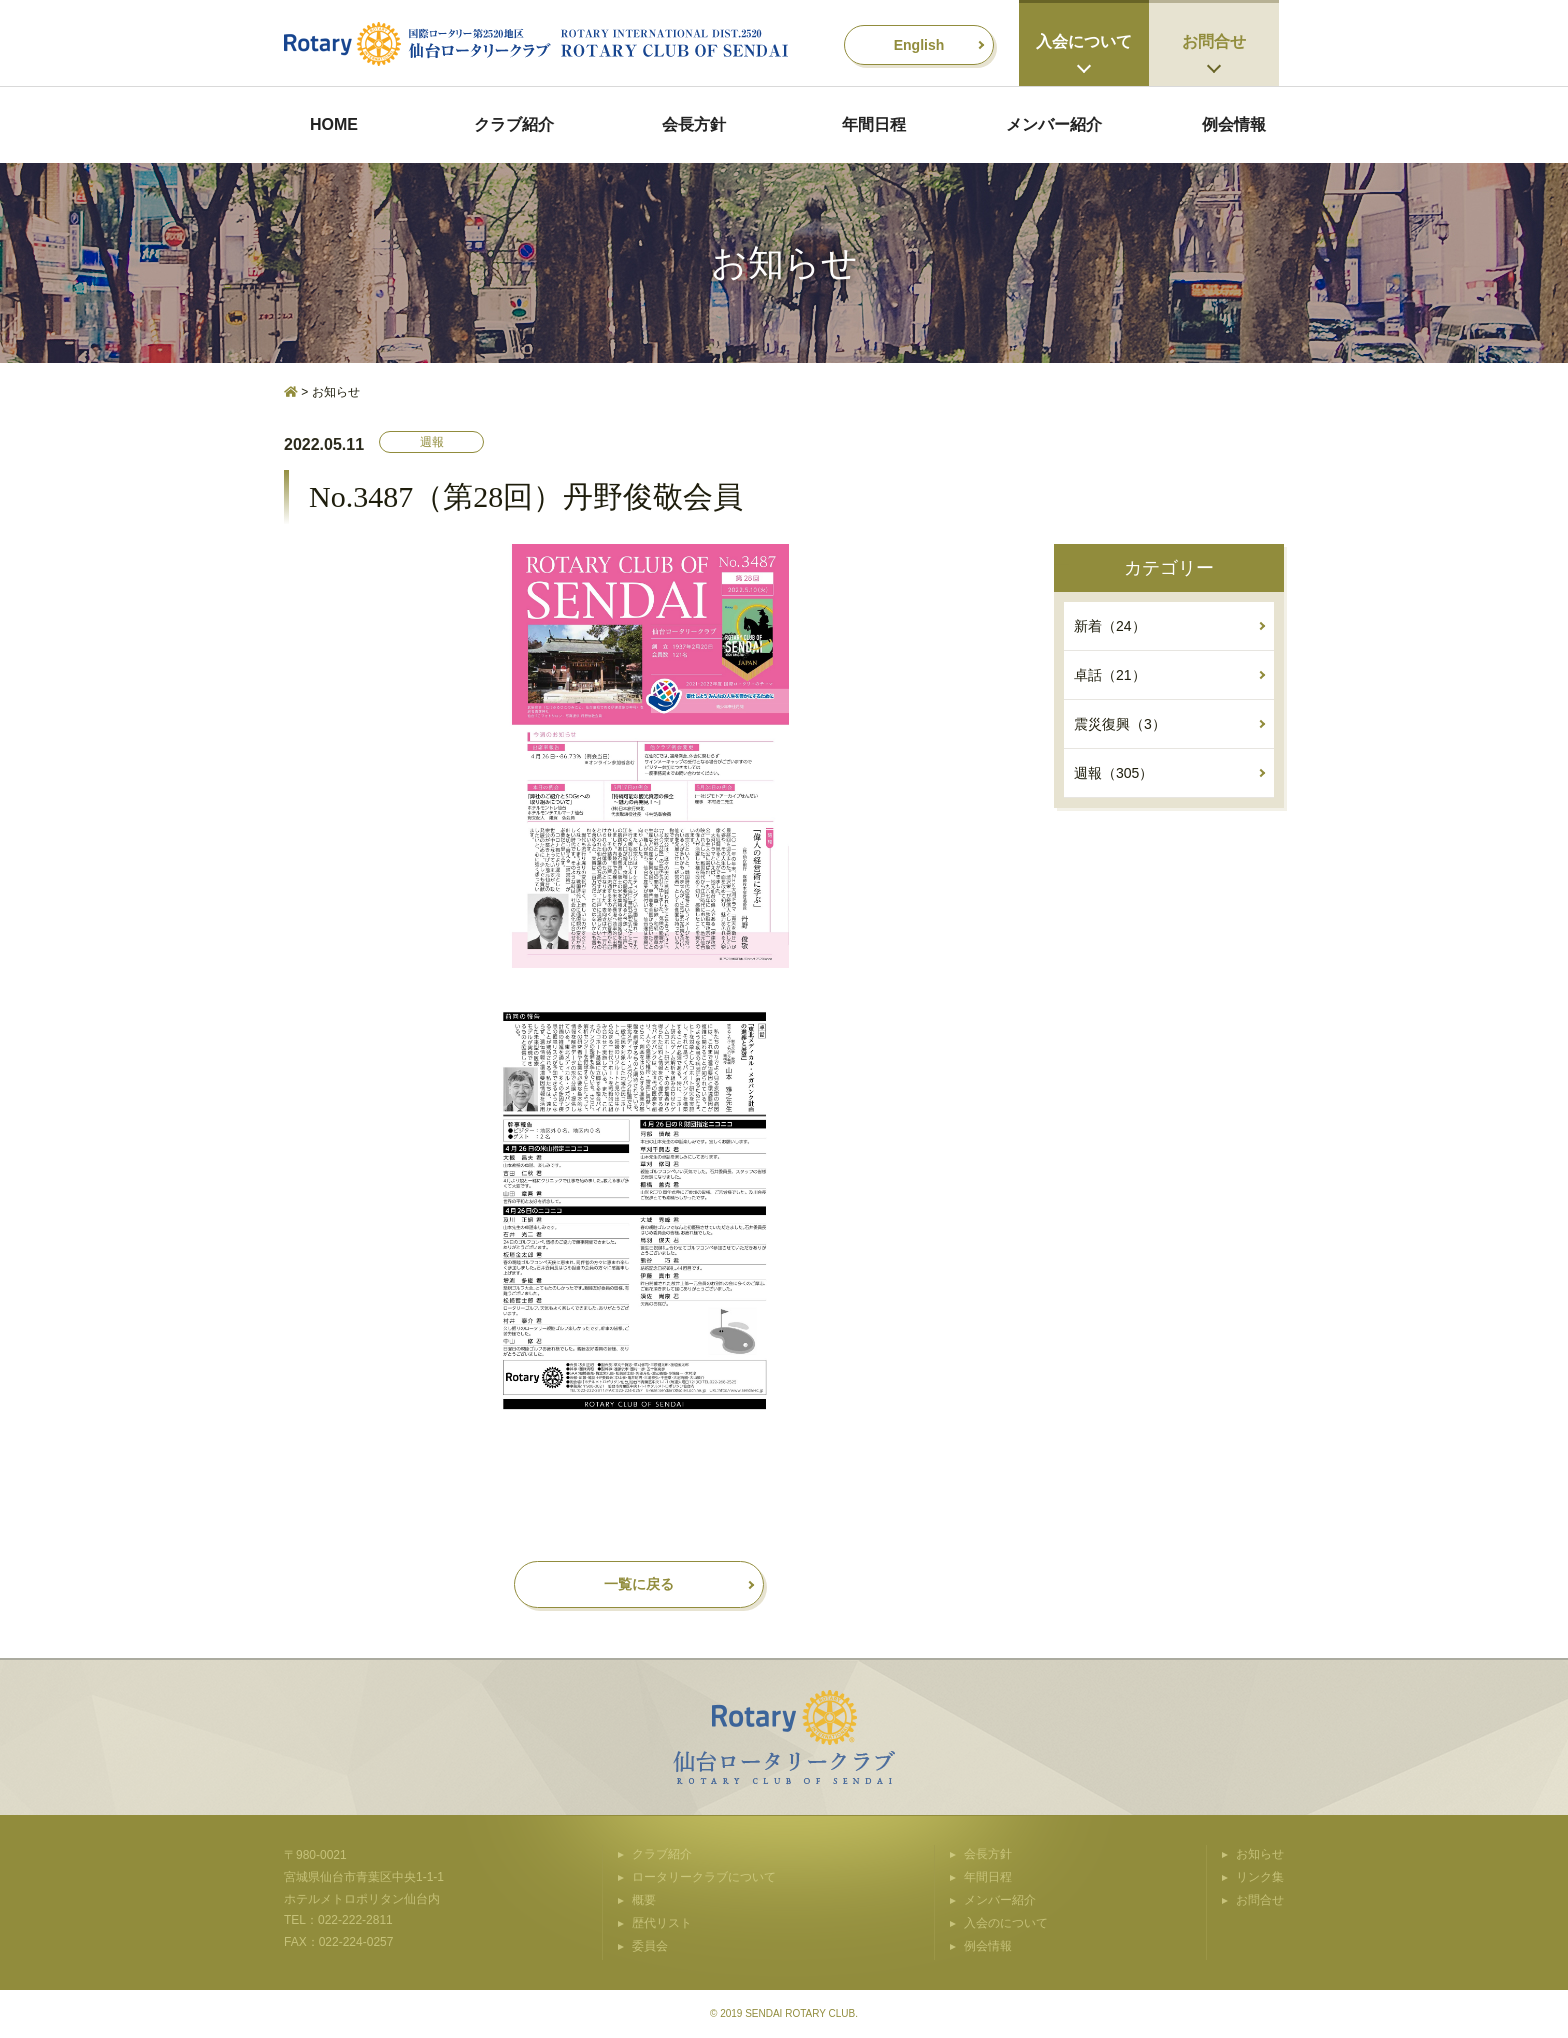 This screenshot has width=1568, height=2038. What do you see at coordinates (1110, 626) in the screenshot?
I see `新着（24）` at bounding box center [1110, 626].